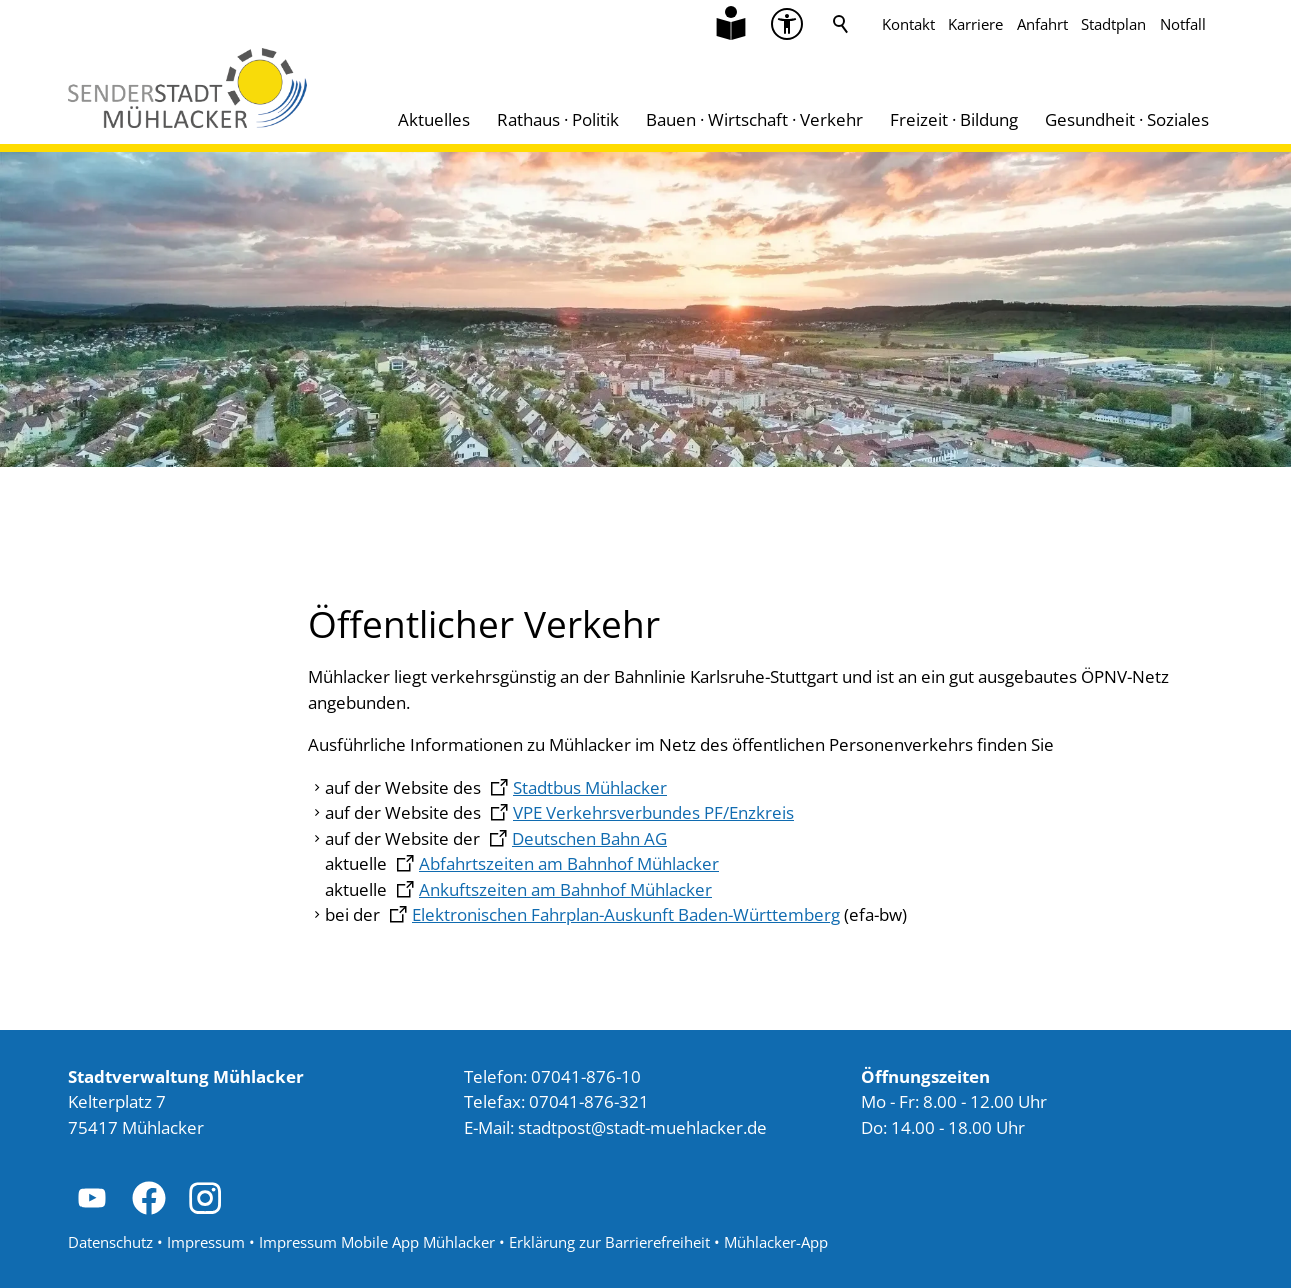 This screenshot has width=1291, height=1288. Describe the element at coordinates (206, 1242) in the screenshot. I see `Impressum` at that location.